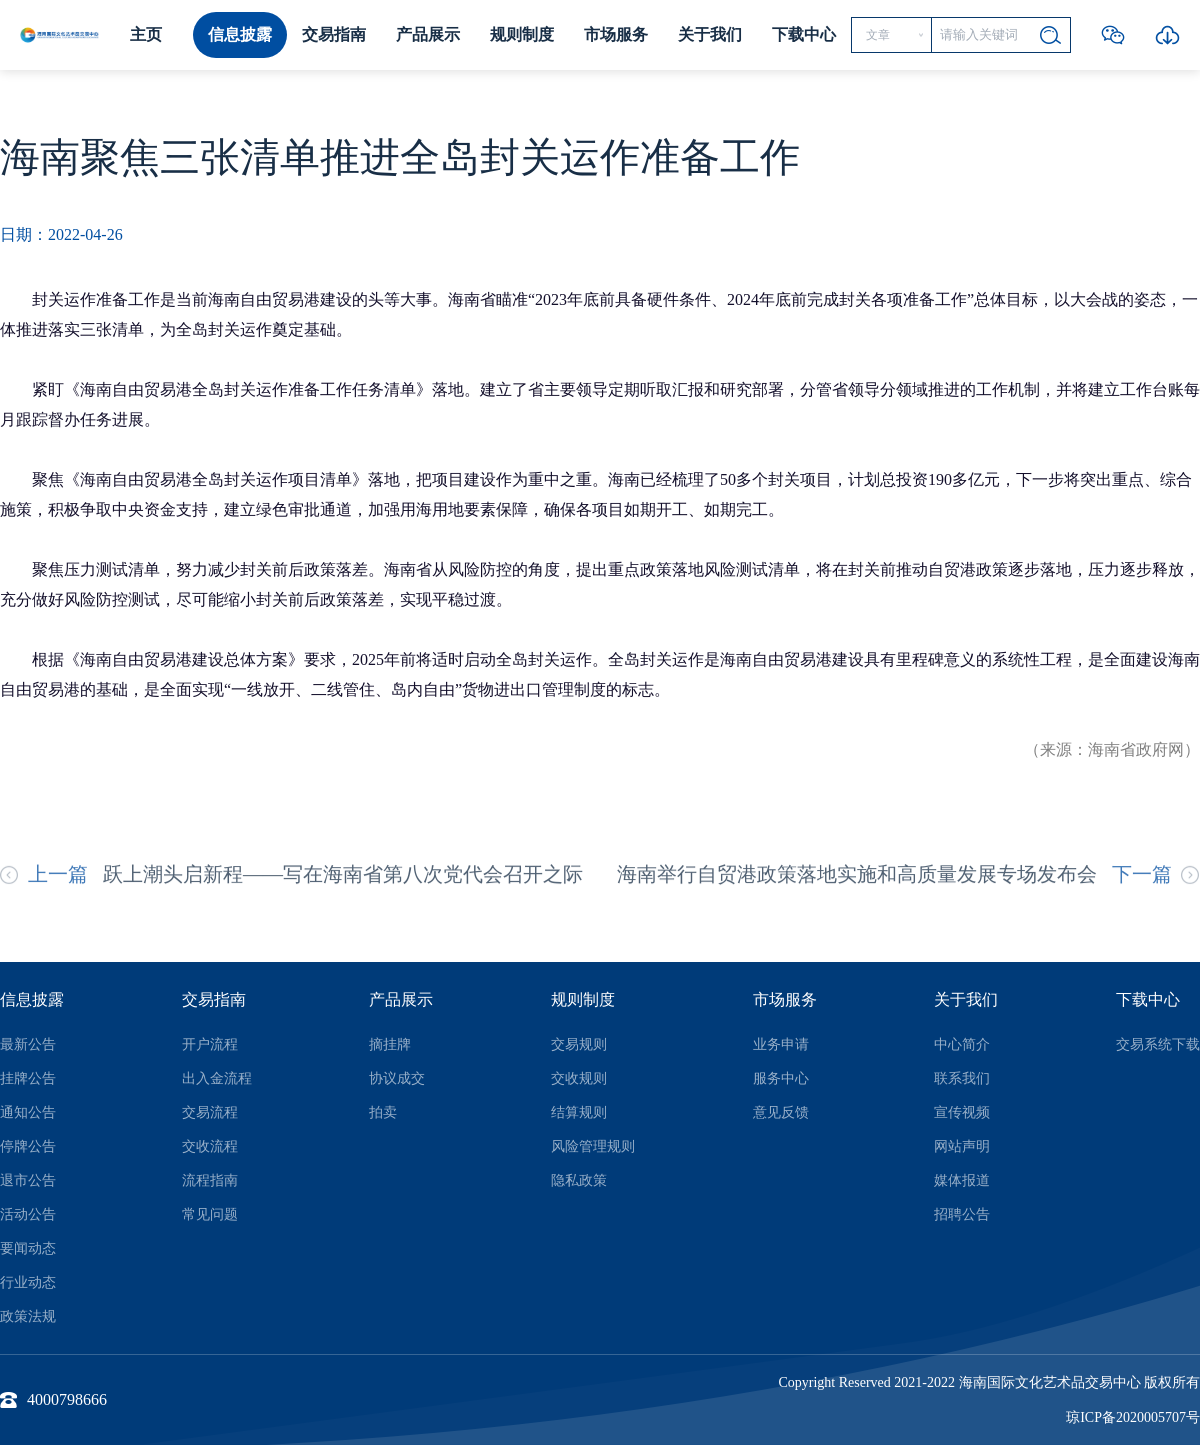 Image resolution: width=1200 pixels, height=1445 pixels. Describe the element at coordinates (210, 1180) in the screenshot. I see `流程指南` at that location.